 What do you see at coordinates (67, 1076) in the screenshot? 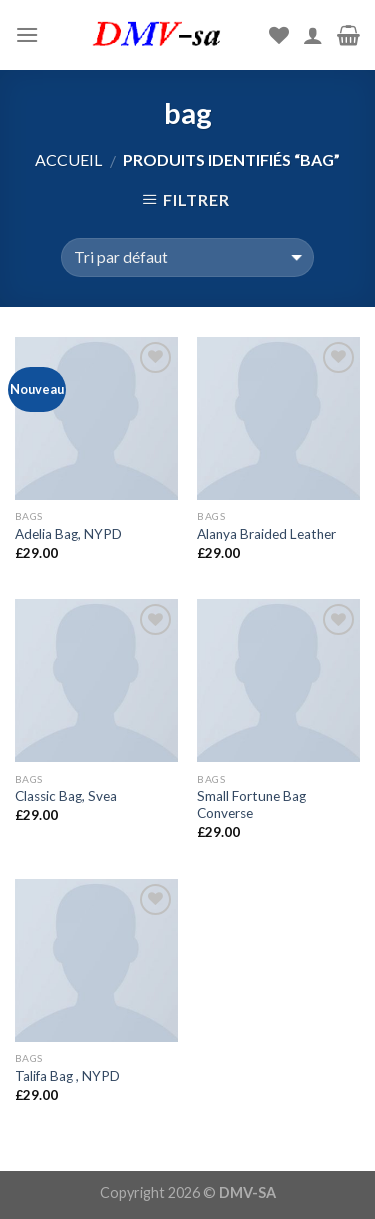
I see `Talifa Bag , NYPD` at bounding box center [67, 1076].